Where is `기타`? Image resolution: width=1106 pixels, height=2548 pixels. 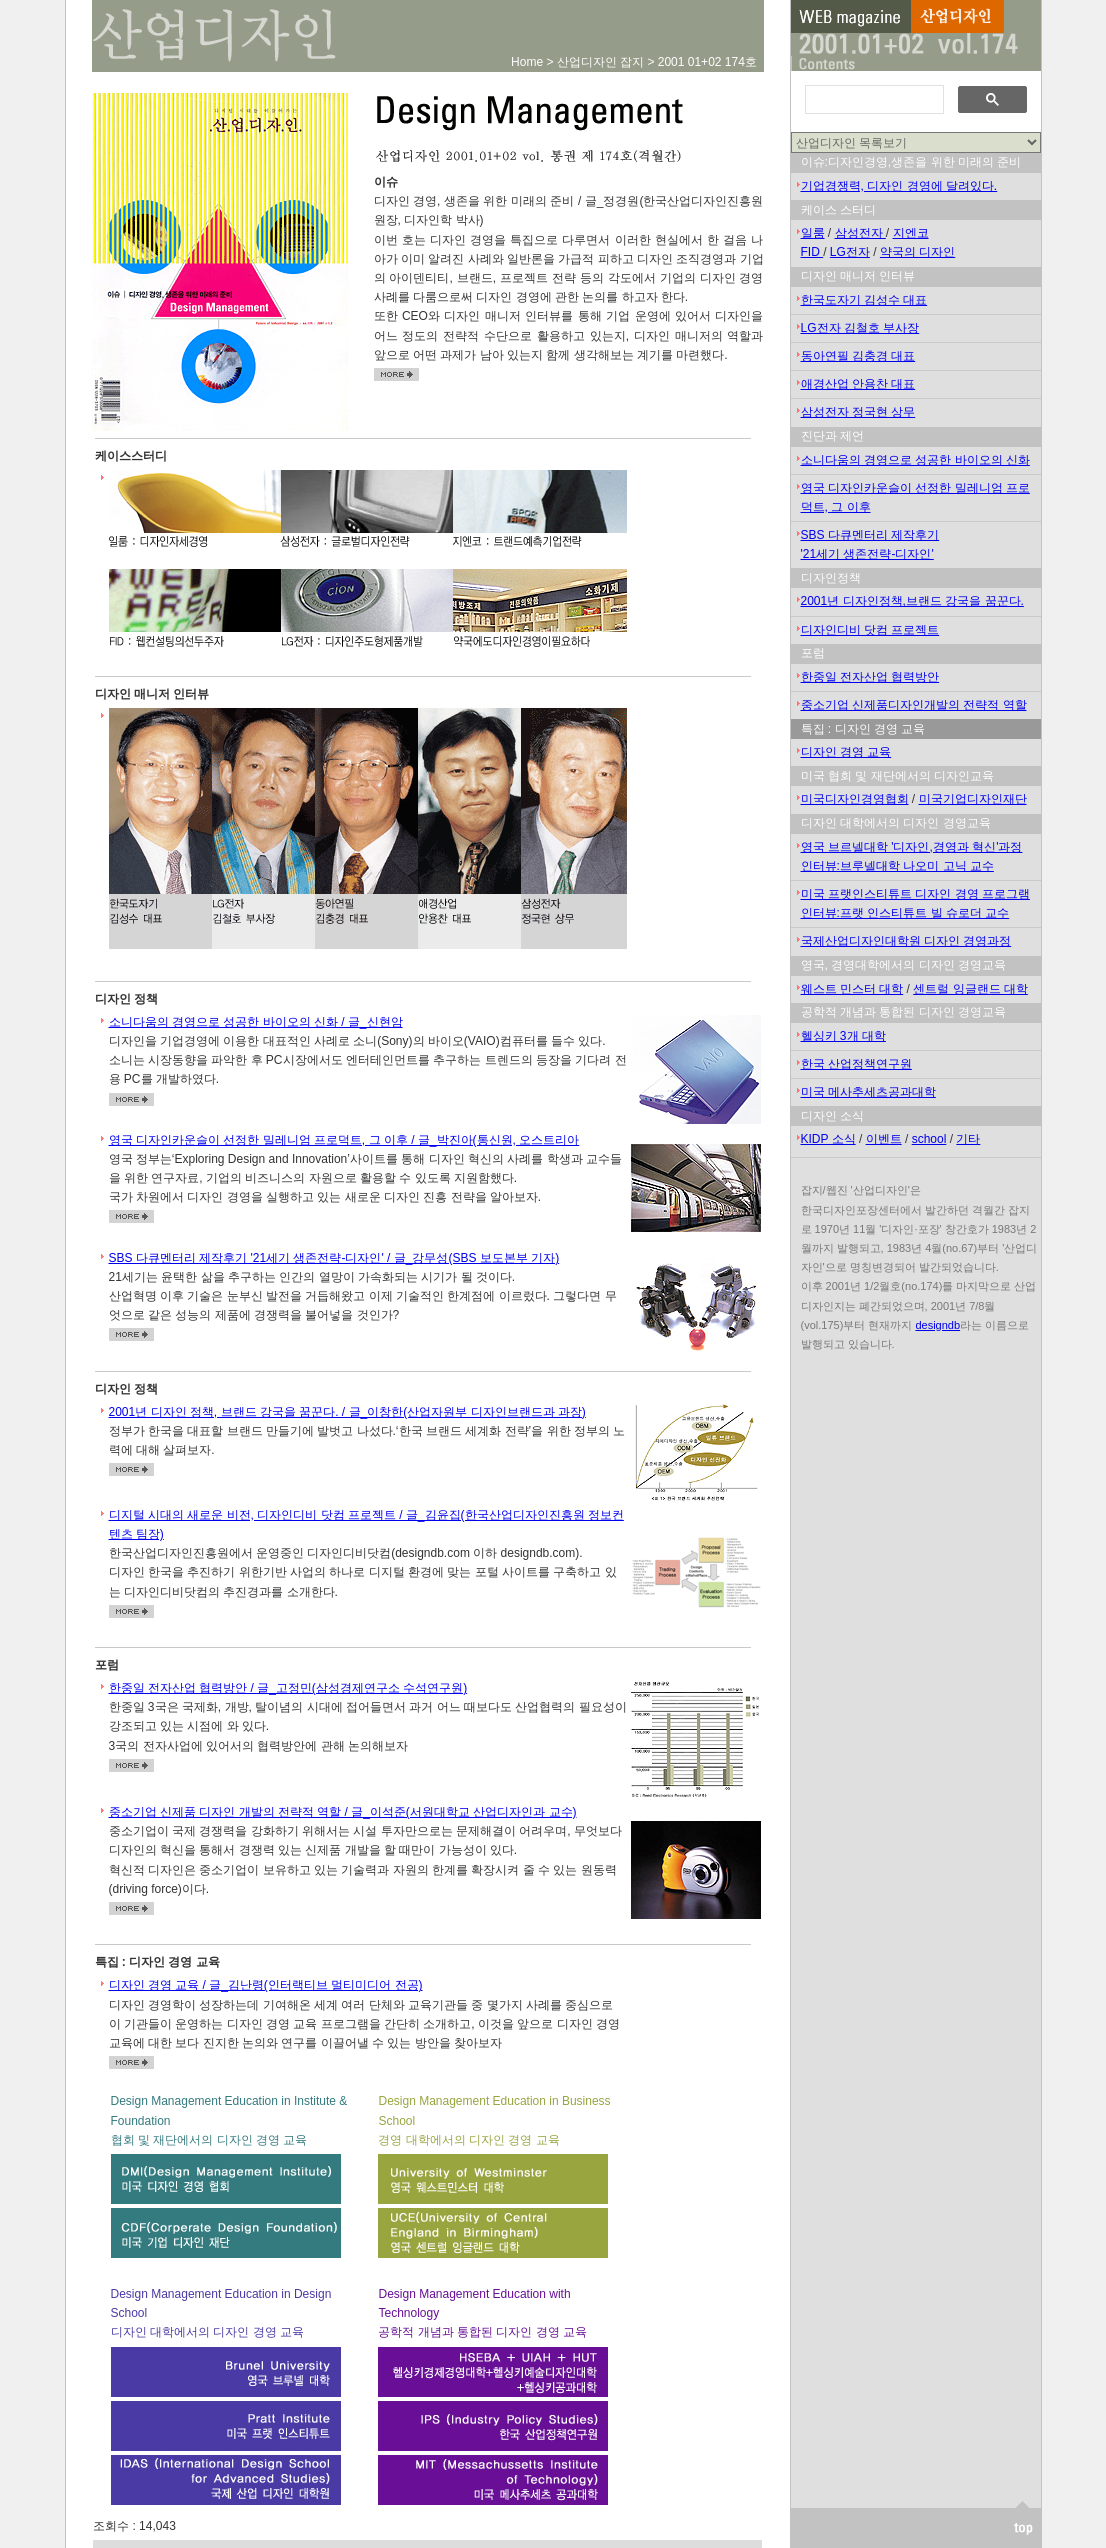 기타 is located at coordinates (968, 1139).